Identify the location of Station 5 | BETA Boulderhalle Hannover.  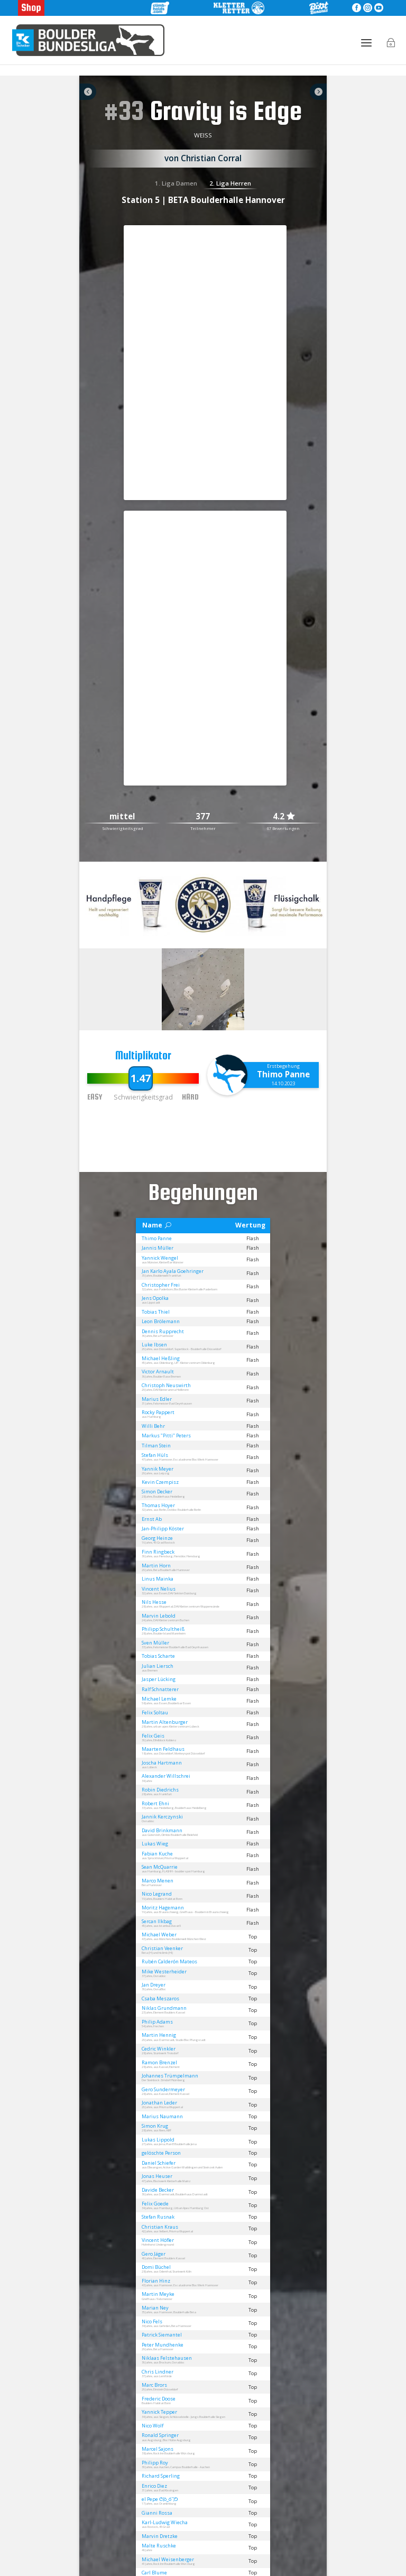
(203, 200).